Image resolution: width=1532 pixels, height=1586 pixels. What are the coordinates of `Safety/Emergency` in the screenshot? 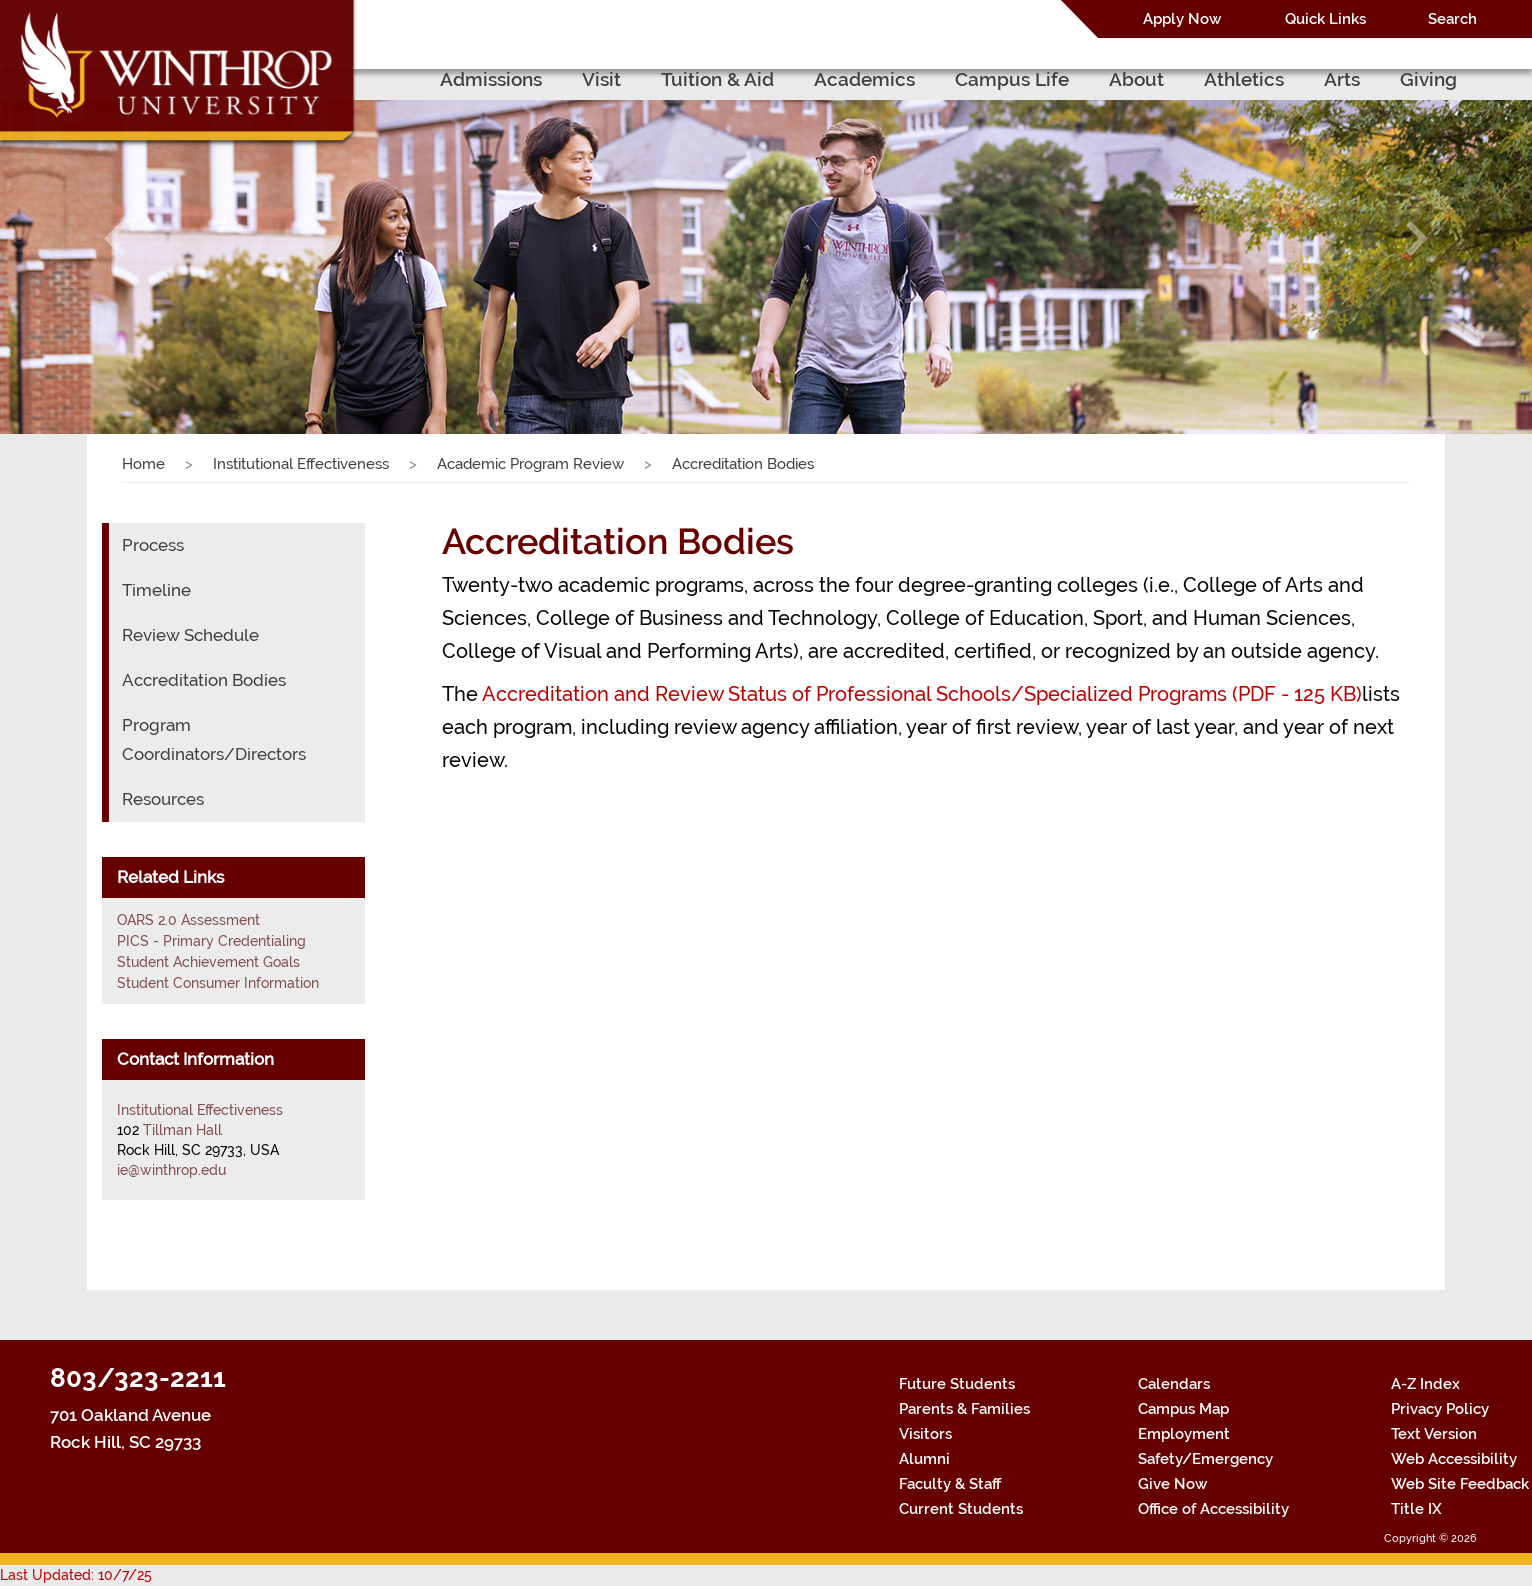 It's located at (1205, 1459).